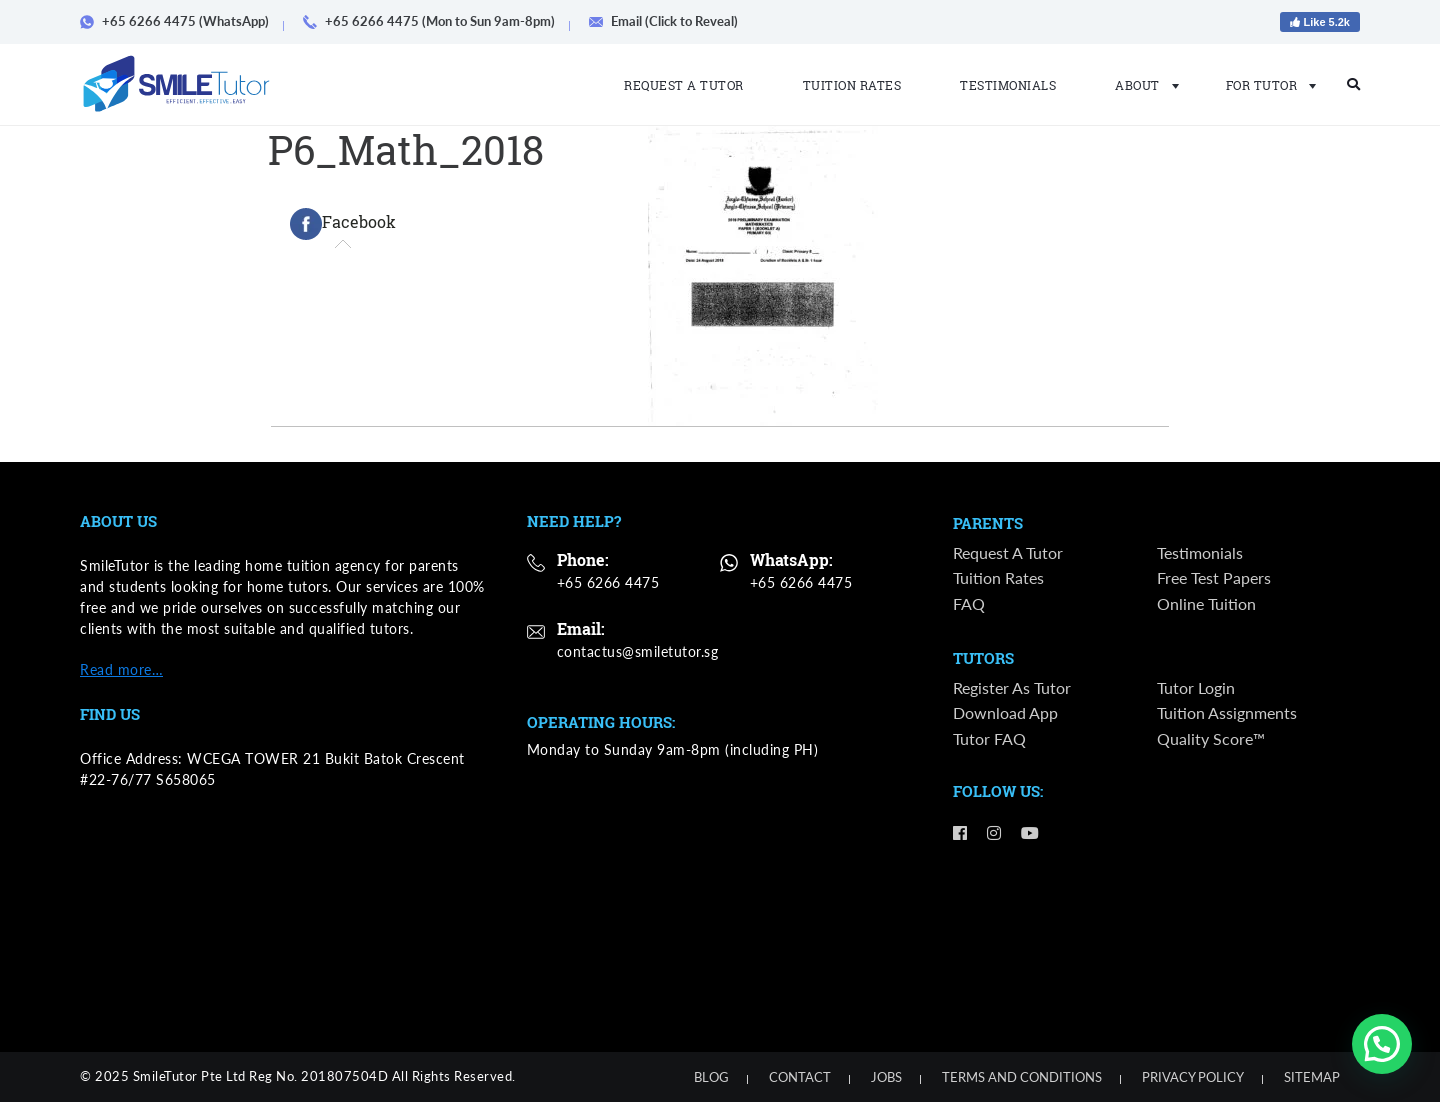 The width and height of the screenshot is (1440, 1102). What do you see at coordinates (1206, 604) in the screenshot?
I see `Online Tuition` at bounding box center [1206, 604].